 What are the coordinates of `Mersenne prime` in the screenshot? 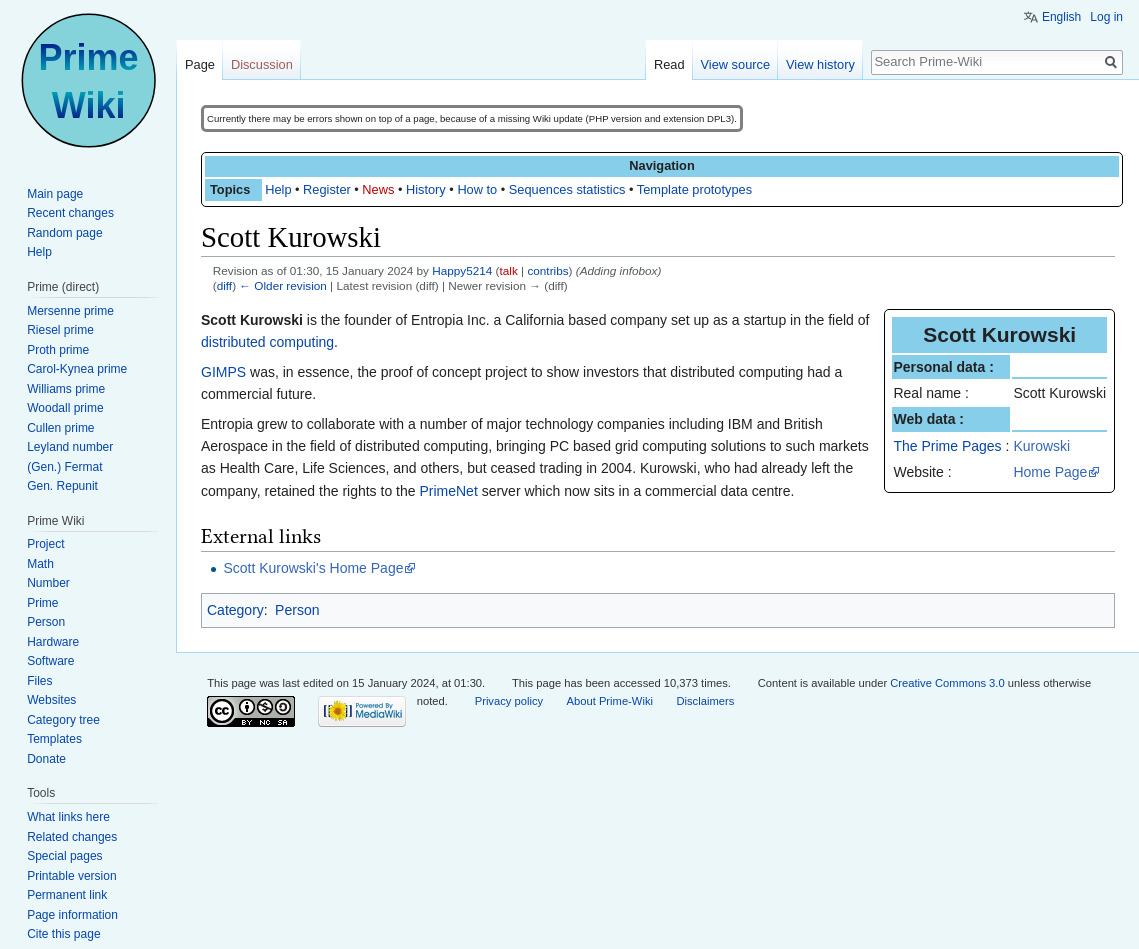 It's located at (70, 311).